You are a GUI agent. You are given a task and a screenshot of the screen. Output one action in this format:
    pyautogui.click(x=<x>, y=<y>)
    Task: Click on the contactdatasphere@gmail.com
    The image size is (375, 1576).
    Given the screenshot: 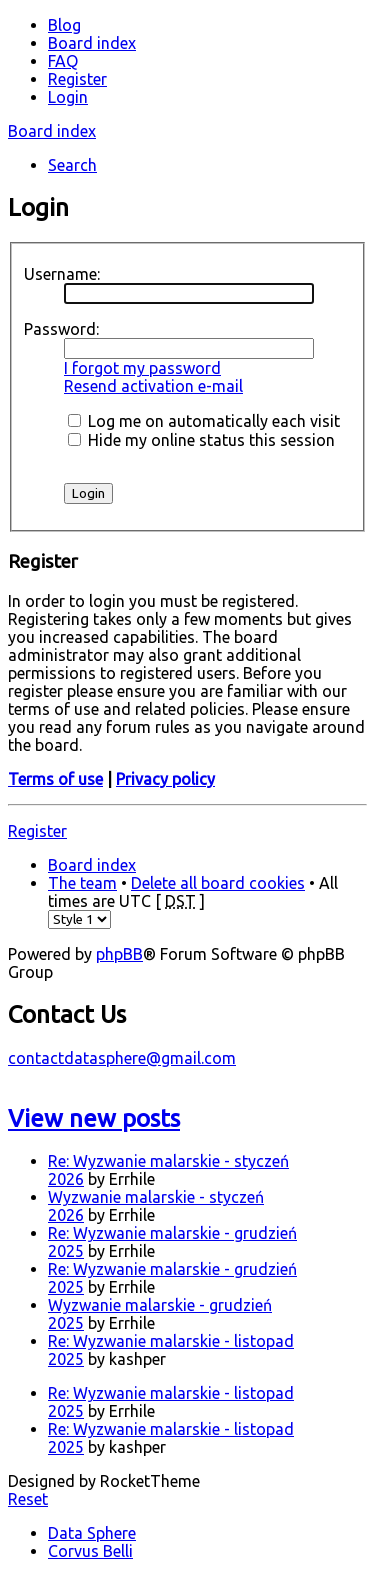 What is the action you would take?
    pyautogui.click(x=122, y=1058)
    